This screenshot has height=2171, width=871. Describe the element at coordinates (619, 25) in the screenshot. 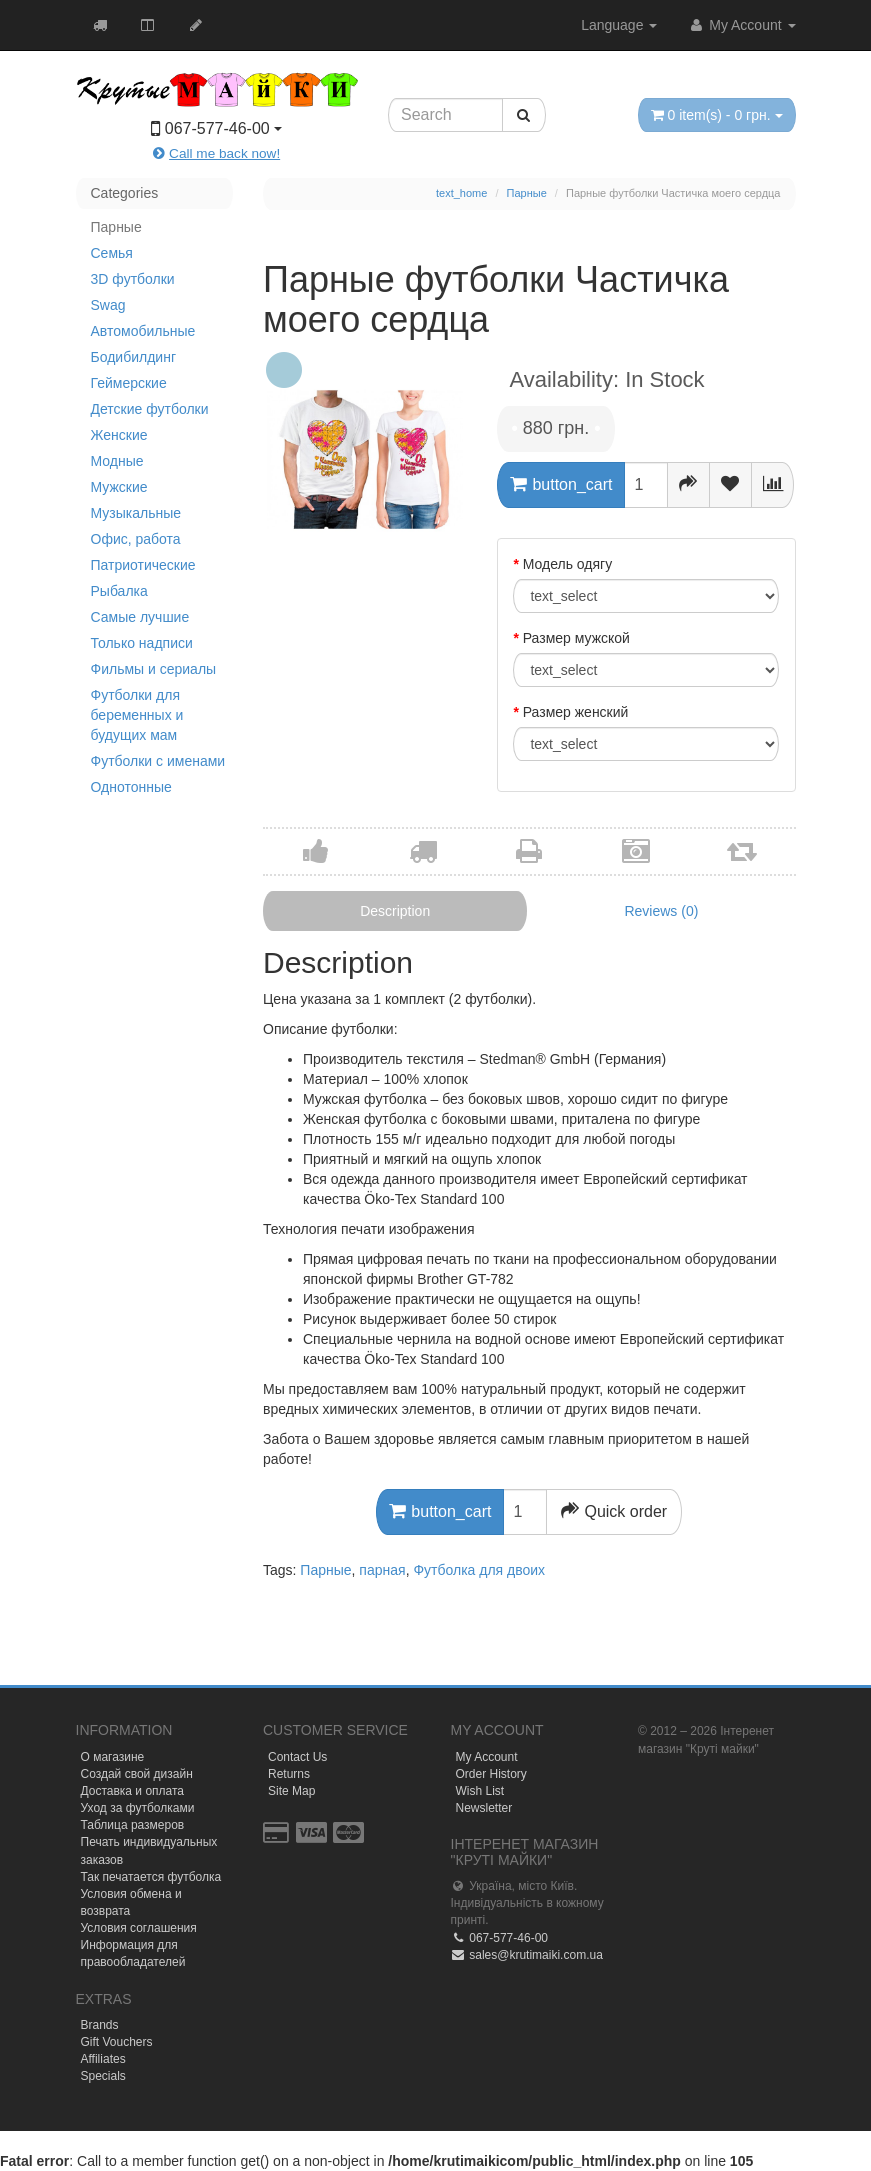

I see `Language` at that location.